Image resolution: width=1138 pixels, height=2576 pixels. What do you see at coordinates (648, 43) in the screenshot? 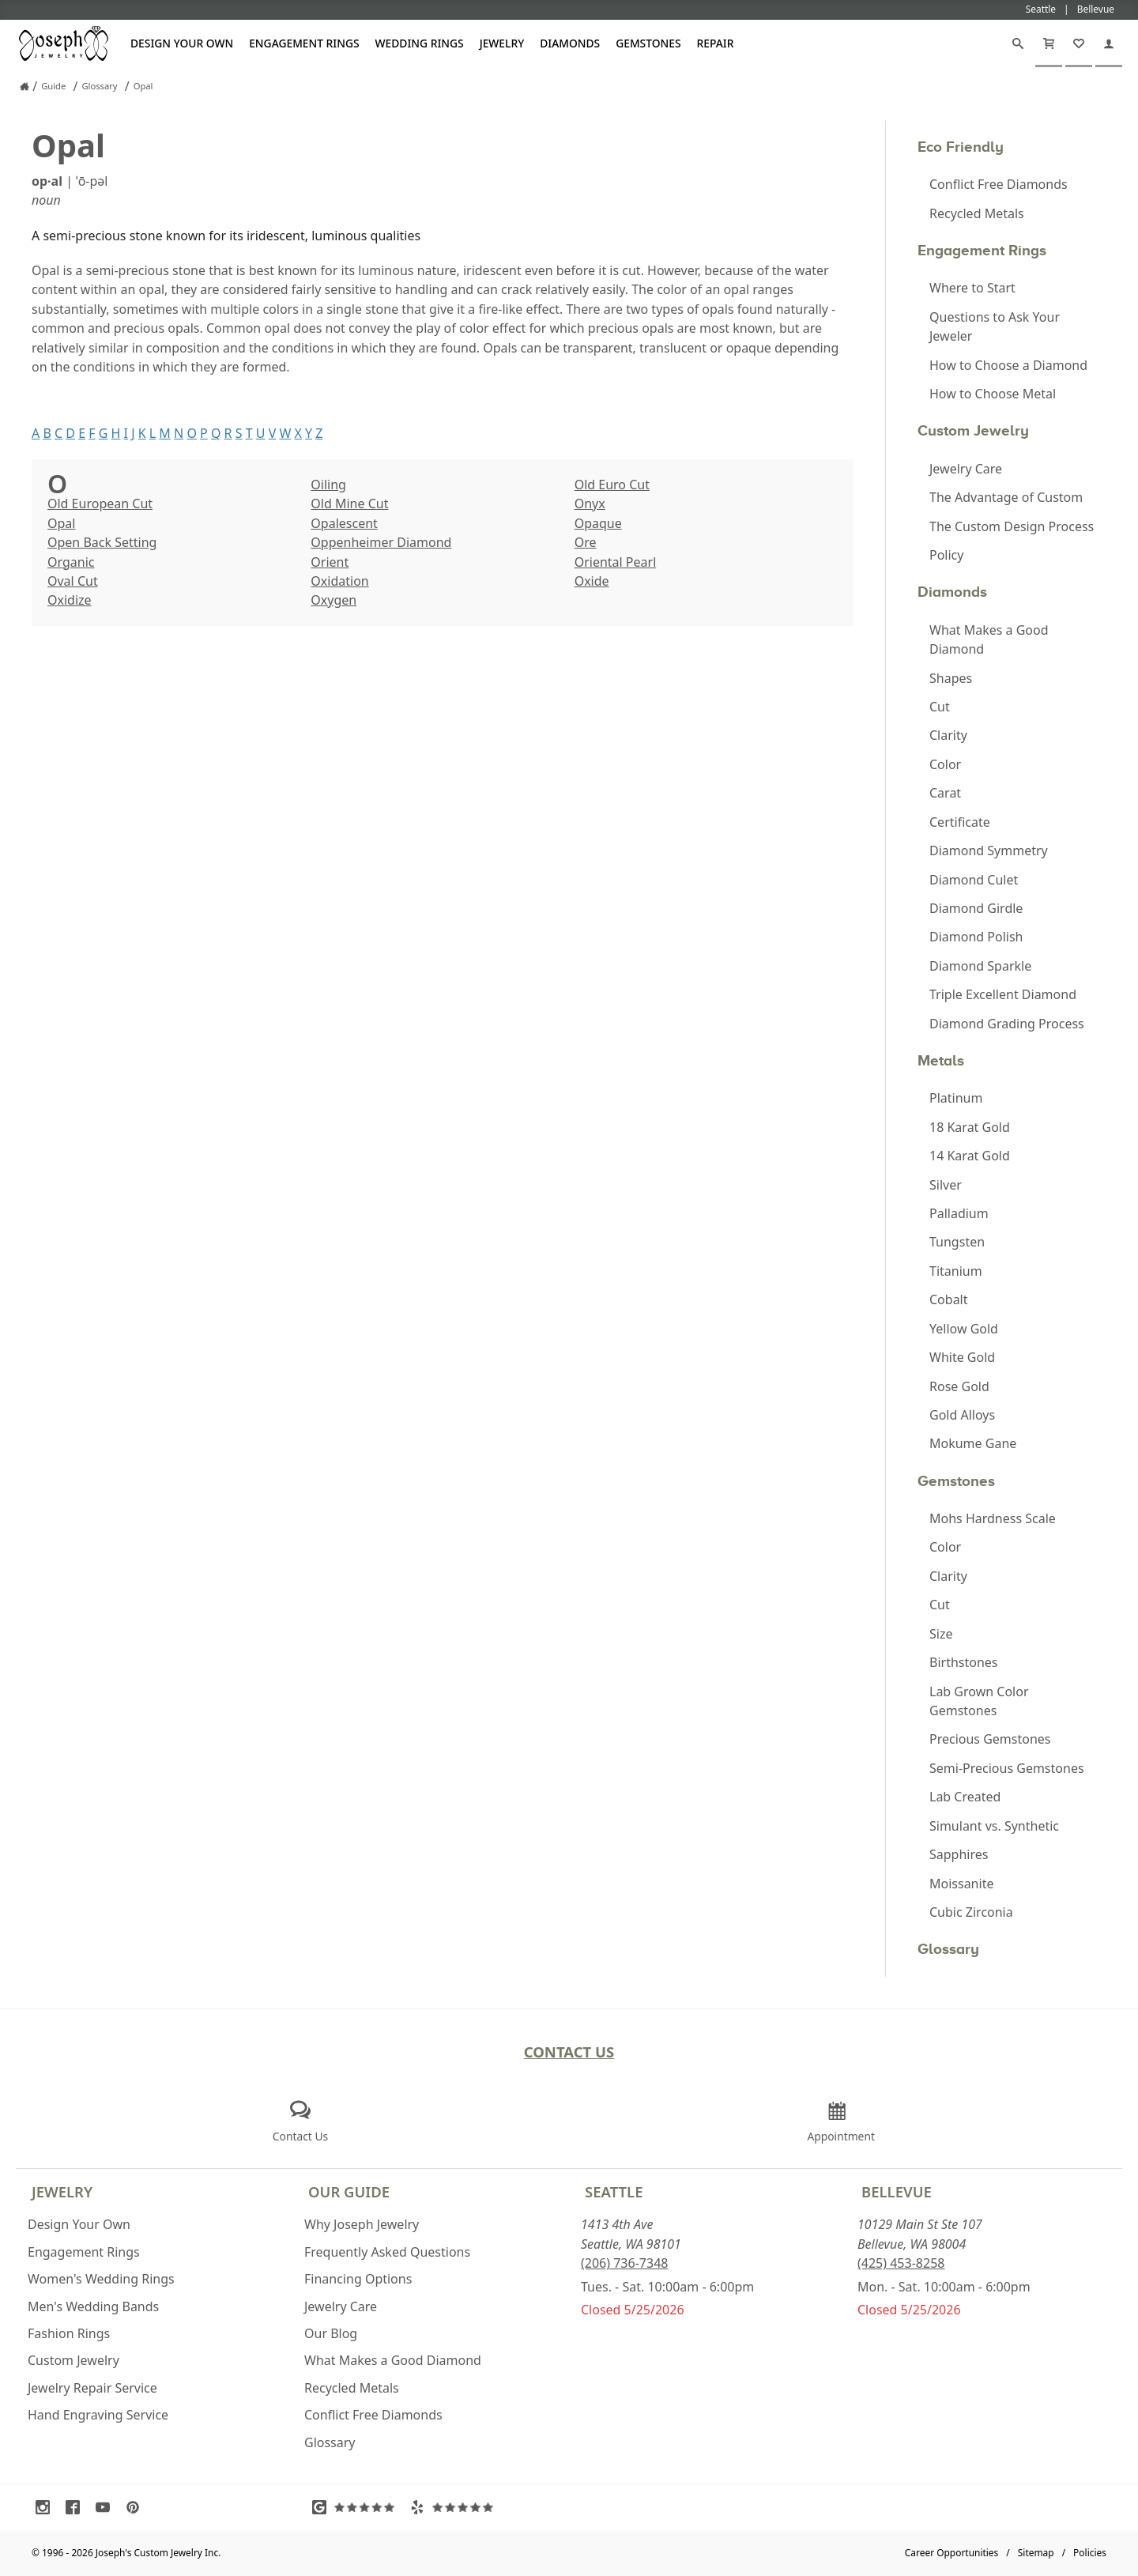
I see `Gemstones` at bounding box center [648, 43].